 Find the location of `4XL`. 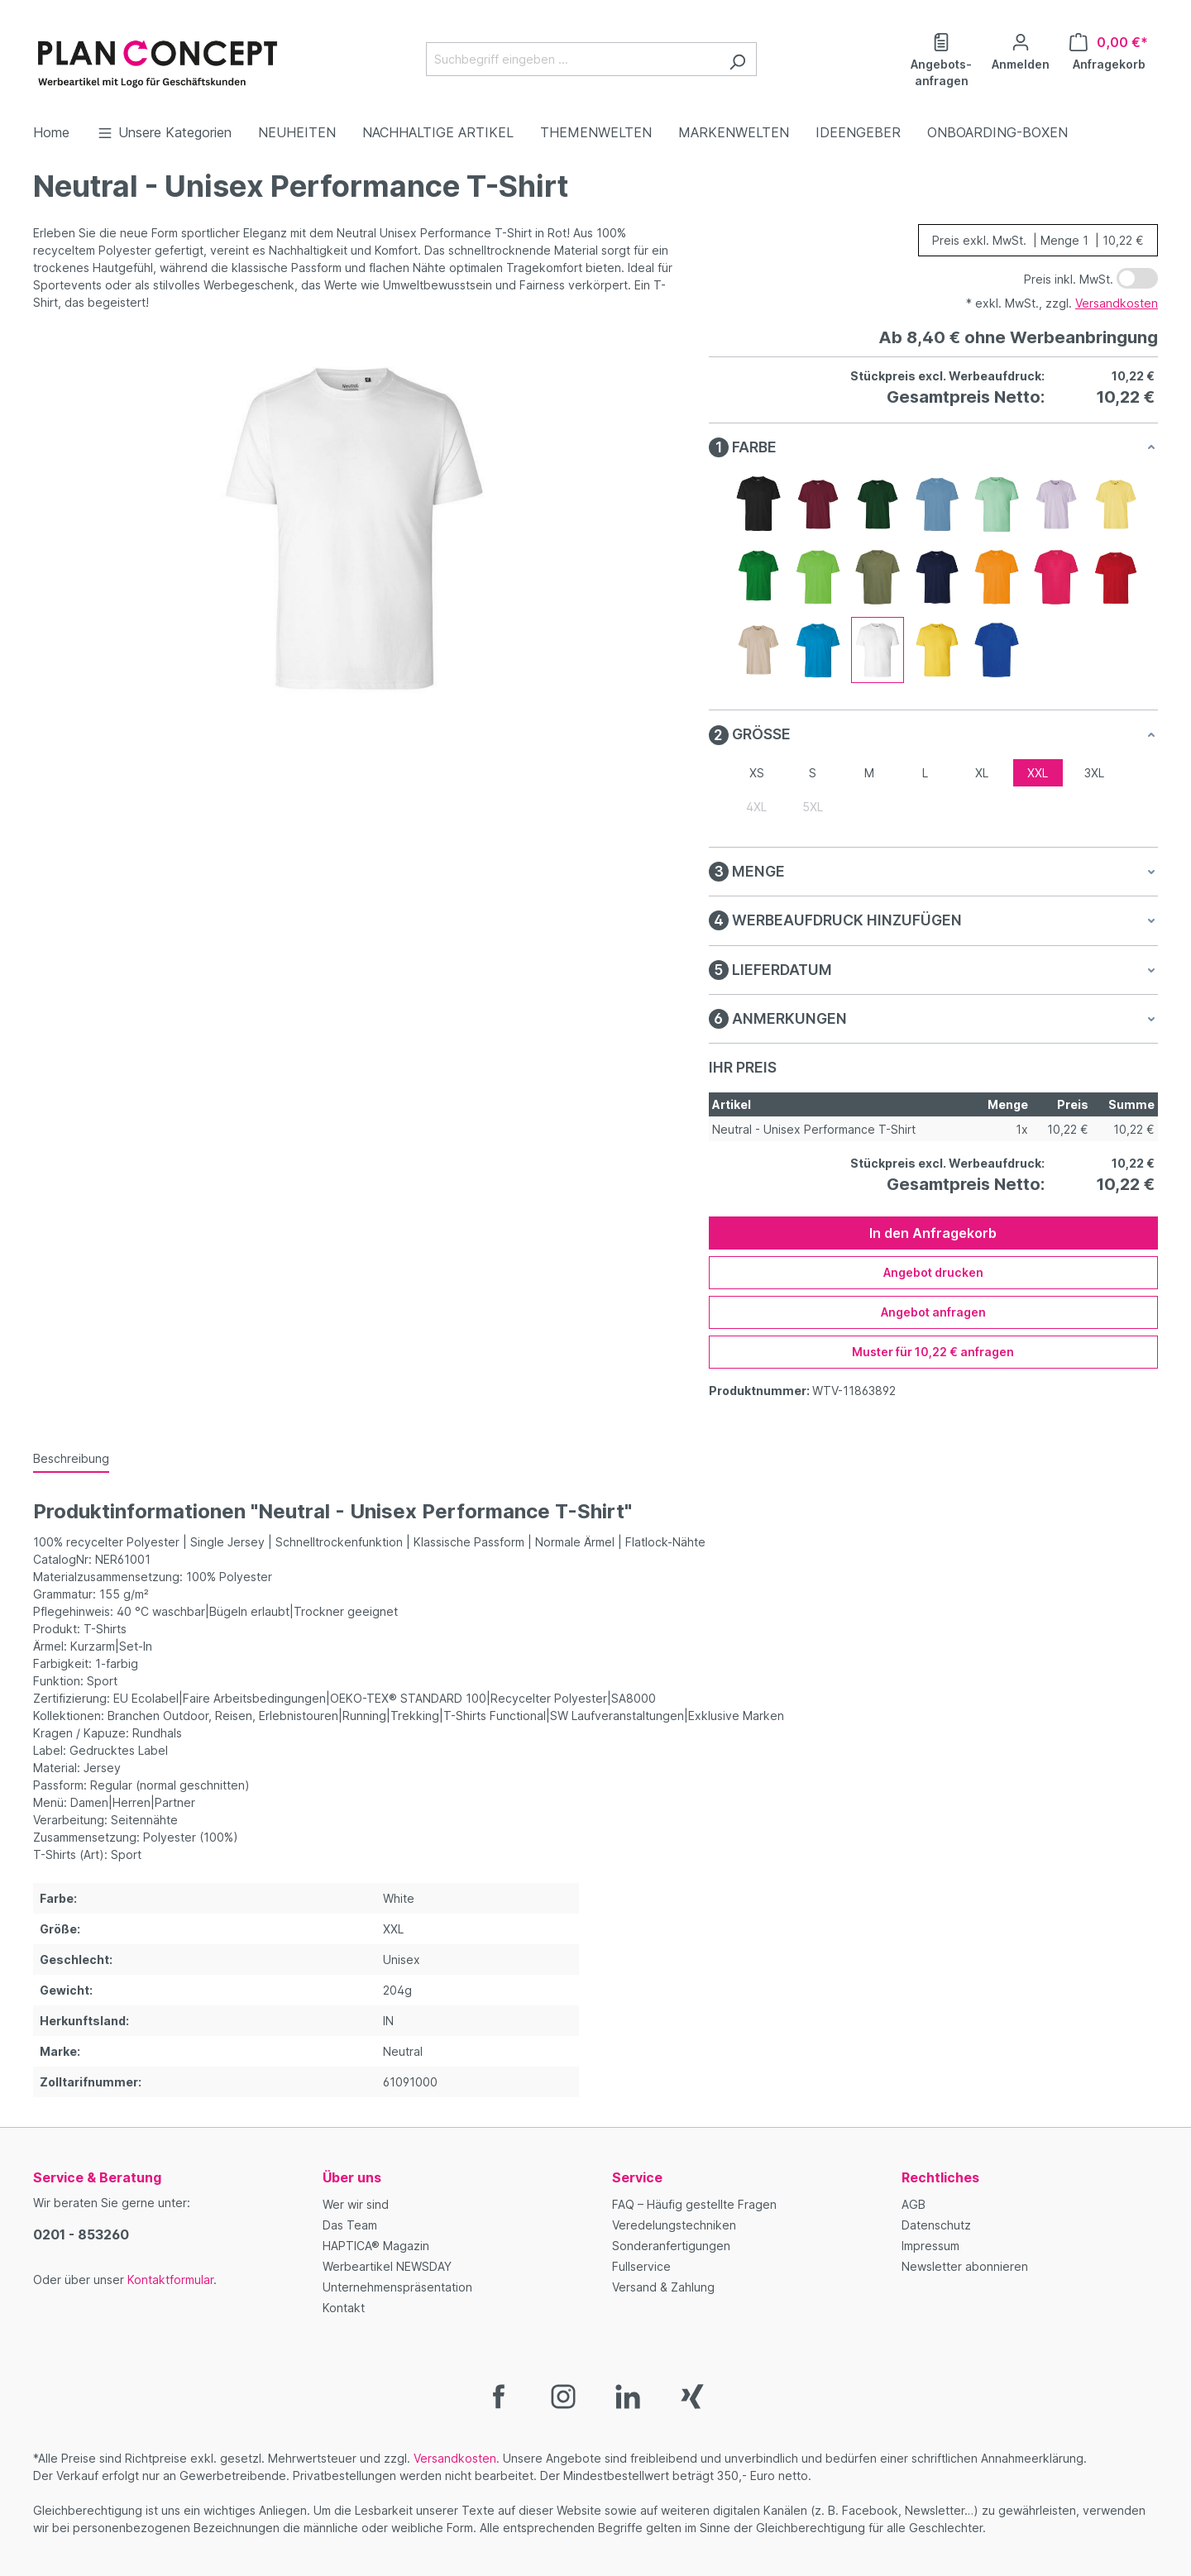

4XL is located at coordinates (756, 807).